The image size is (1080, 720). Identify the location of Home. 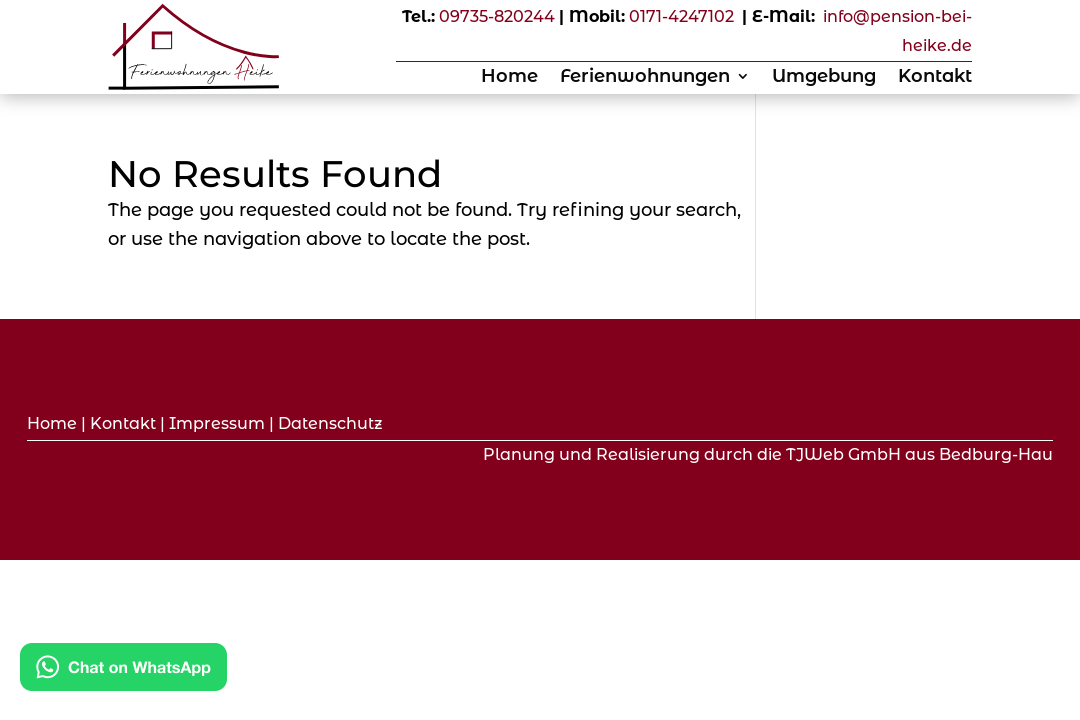
(509, 78).